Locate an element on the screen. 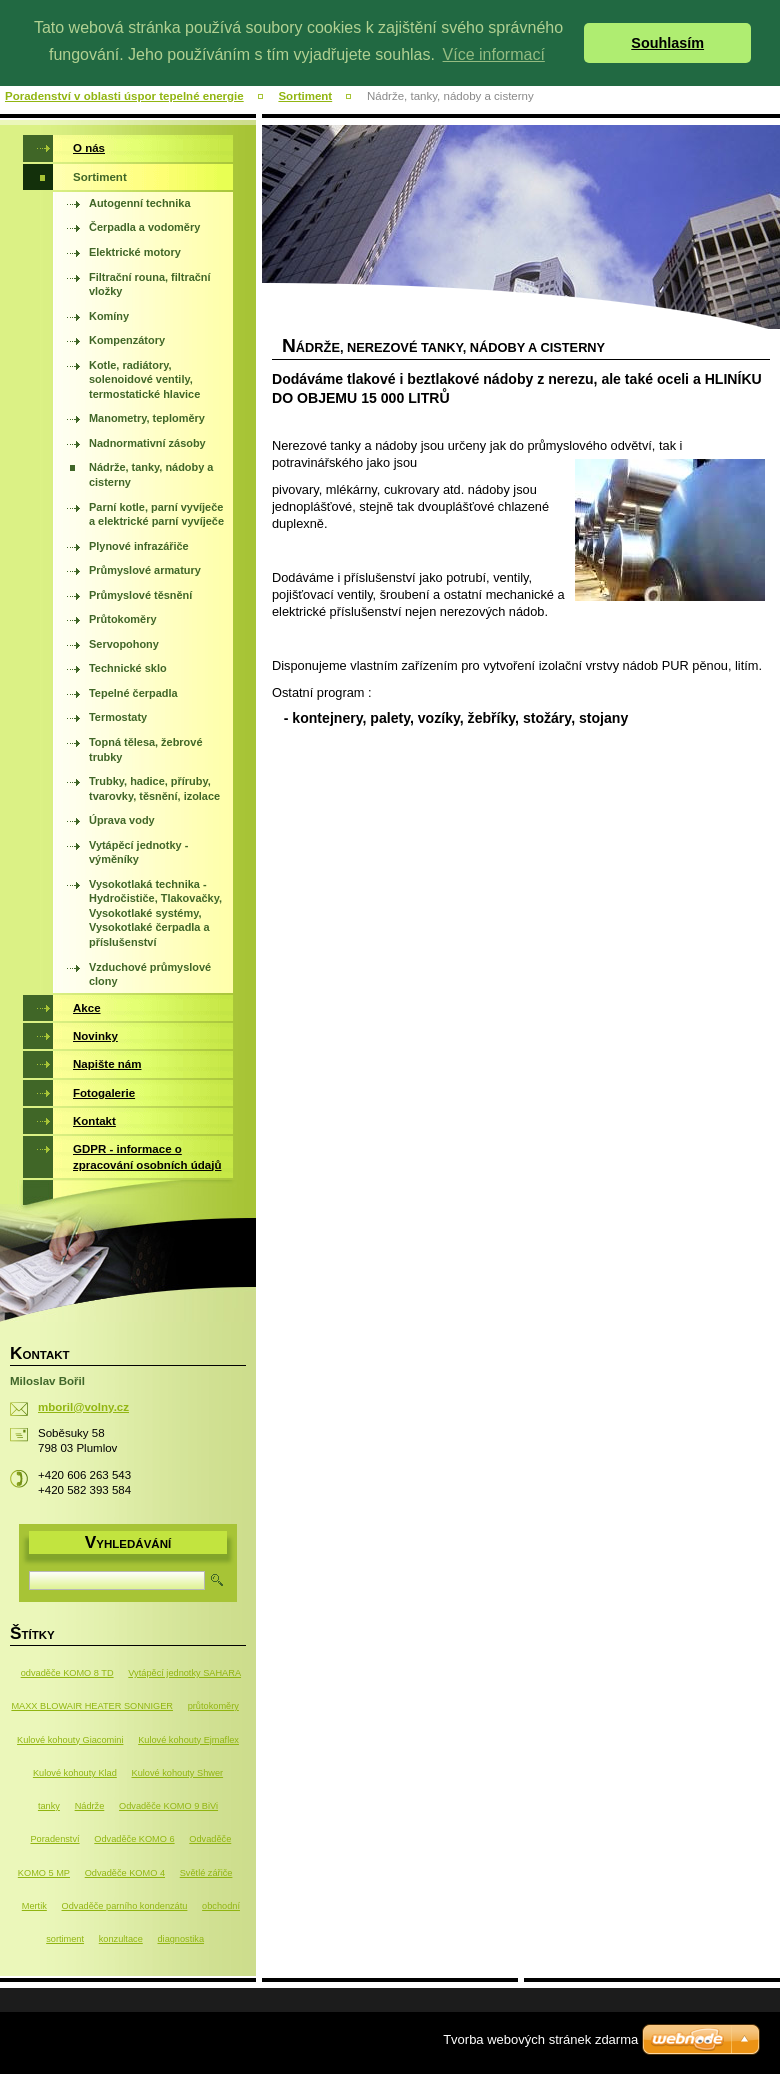 The width and height of the screenshot is (780, 2074). diagnostika is located at coordinates (180, 1939).